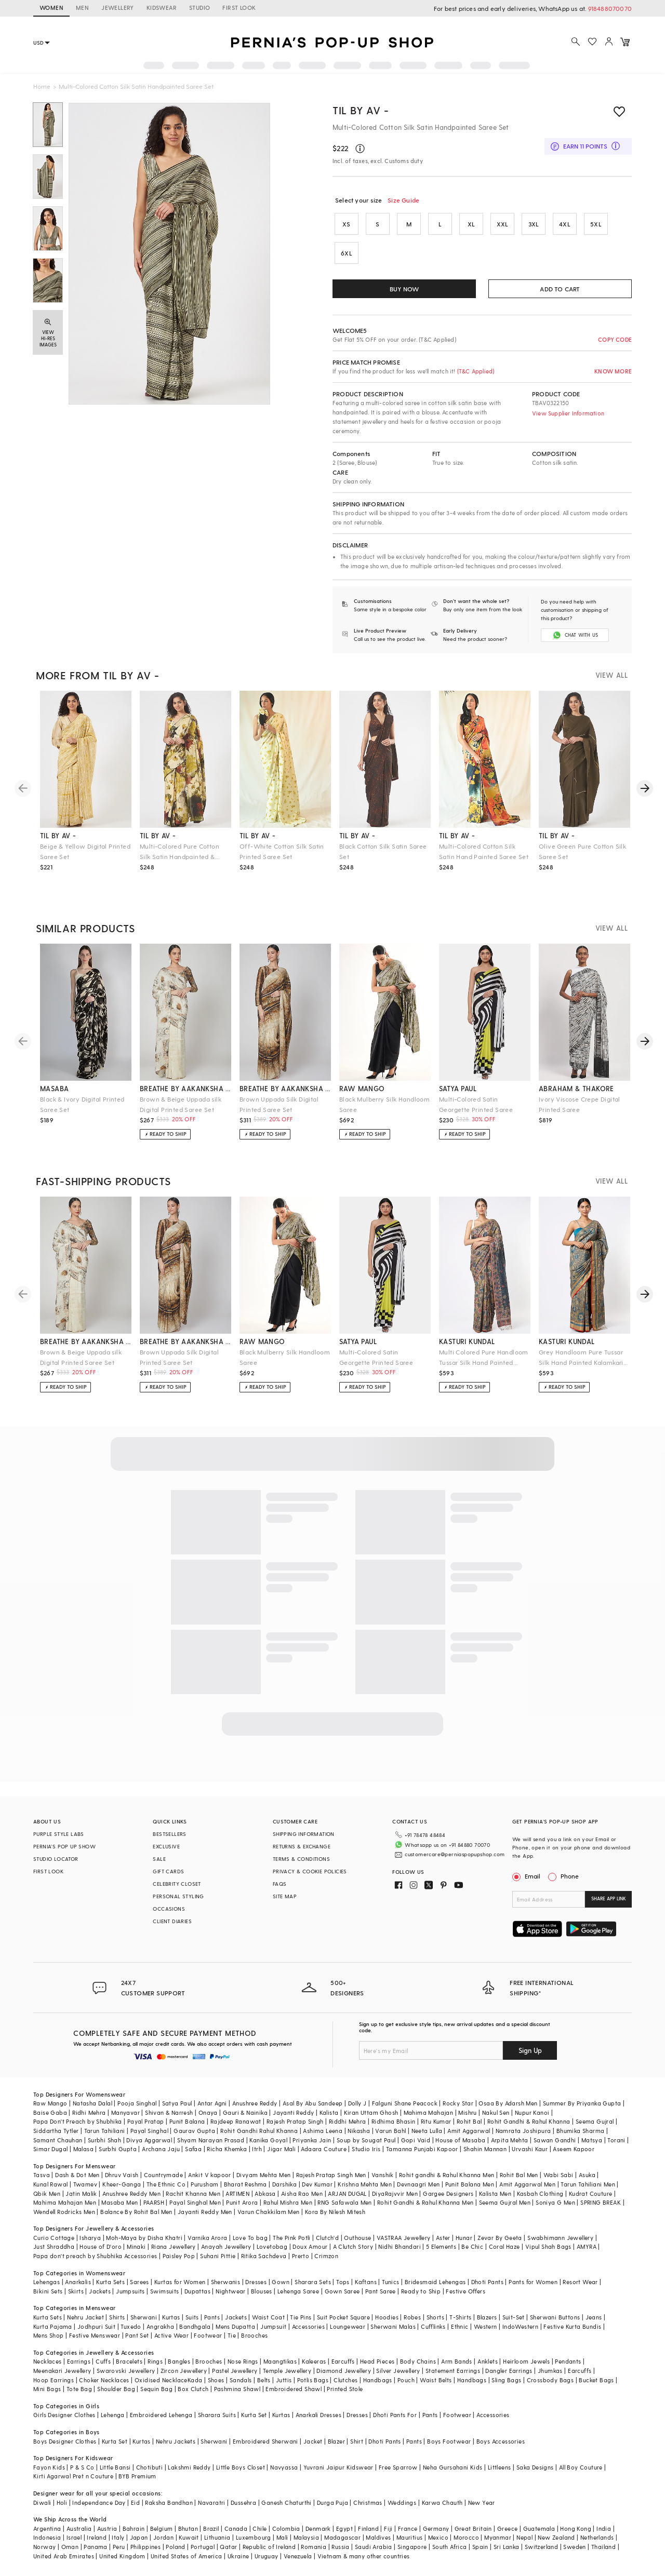  What do you see at coordinates (195, 2202) in the screenshot?
I see `Payal Singhal Men` at bounding box center [195, 2202].